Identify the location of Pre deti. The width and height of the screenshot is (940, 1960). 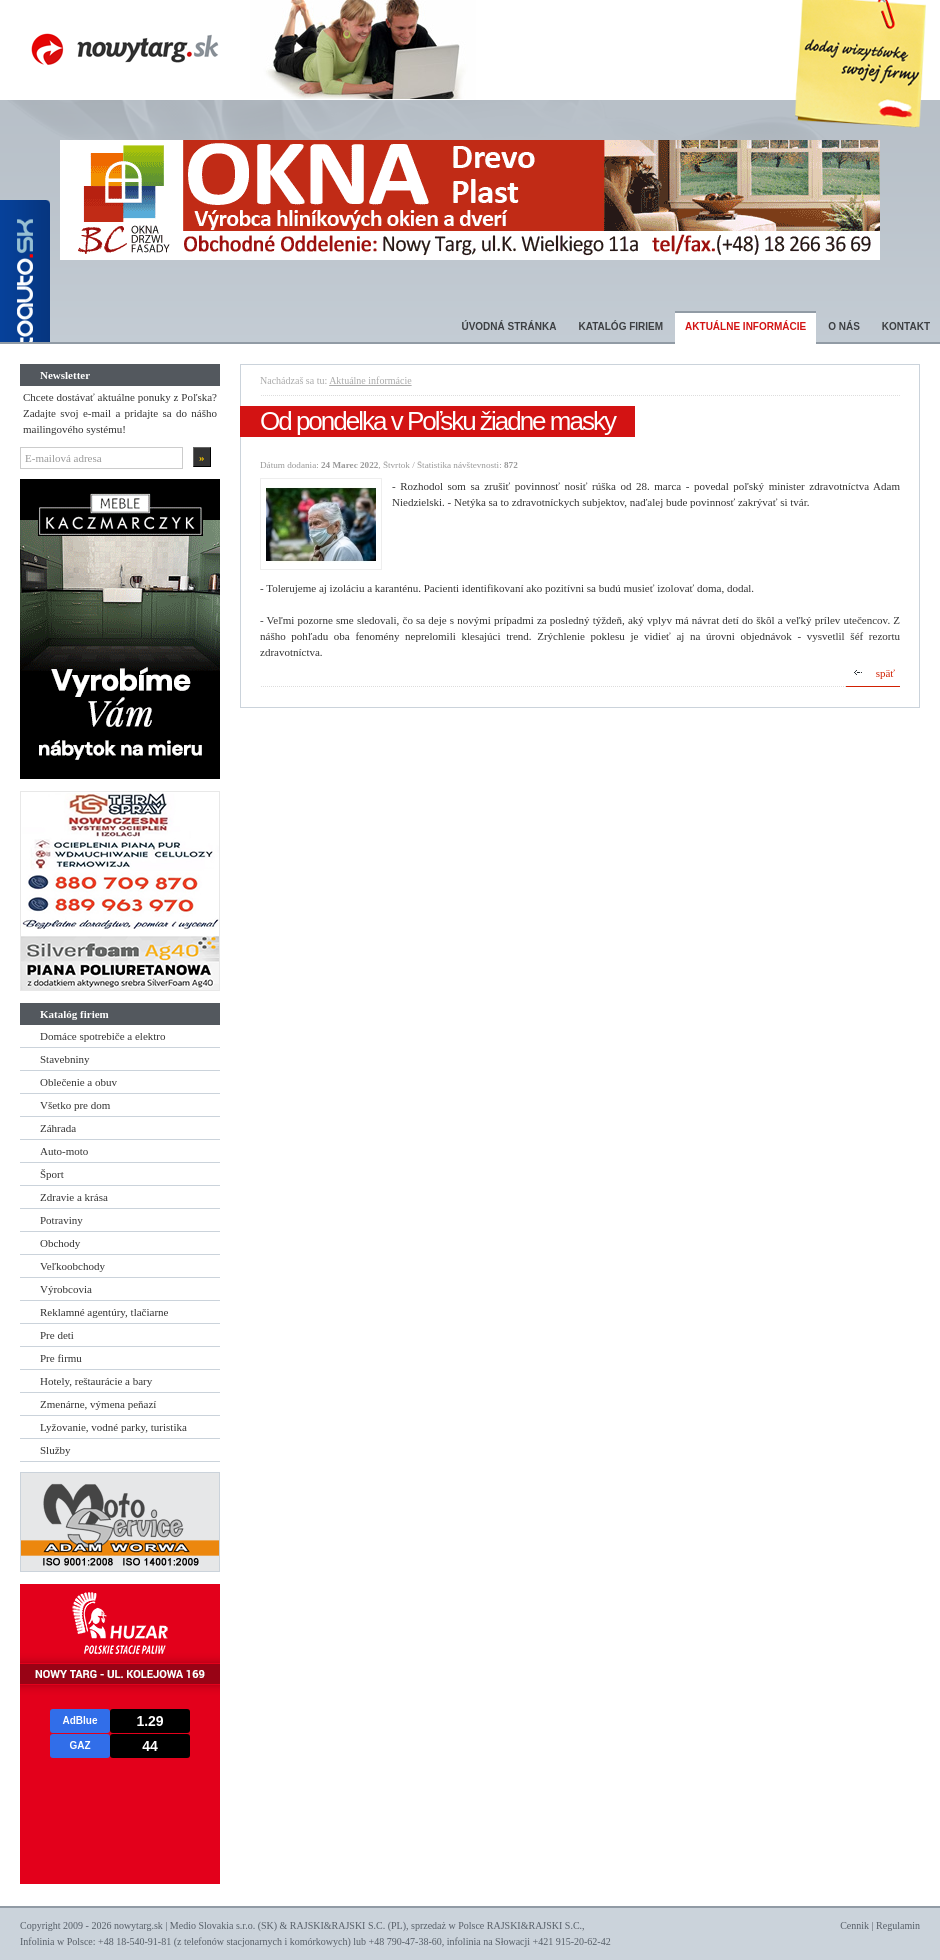
(57, 1335).